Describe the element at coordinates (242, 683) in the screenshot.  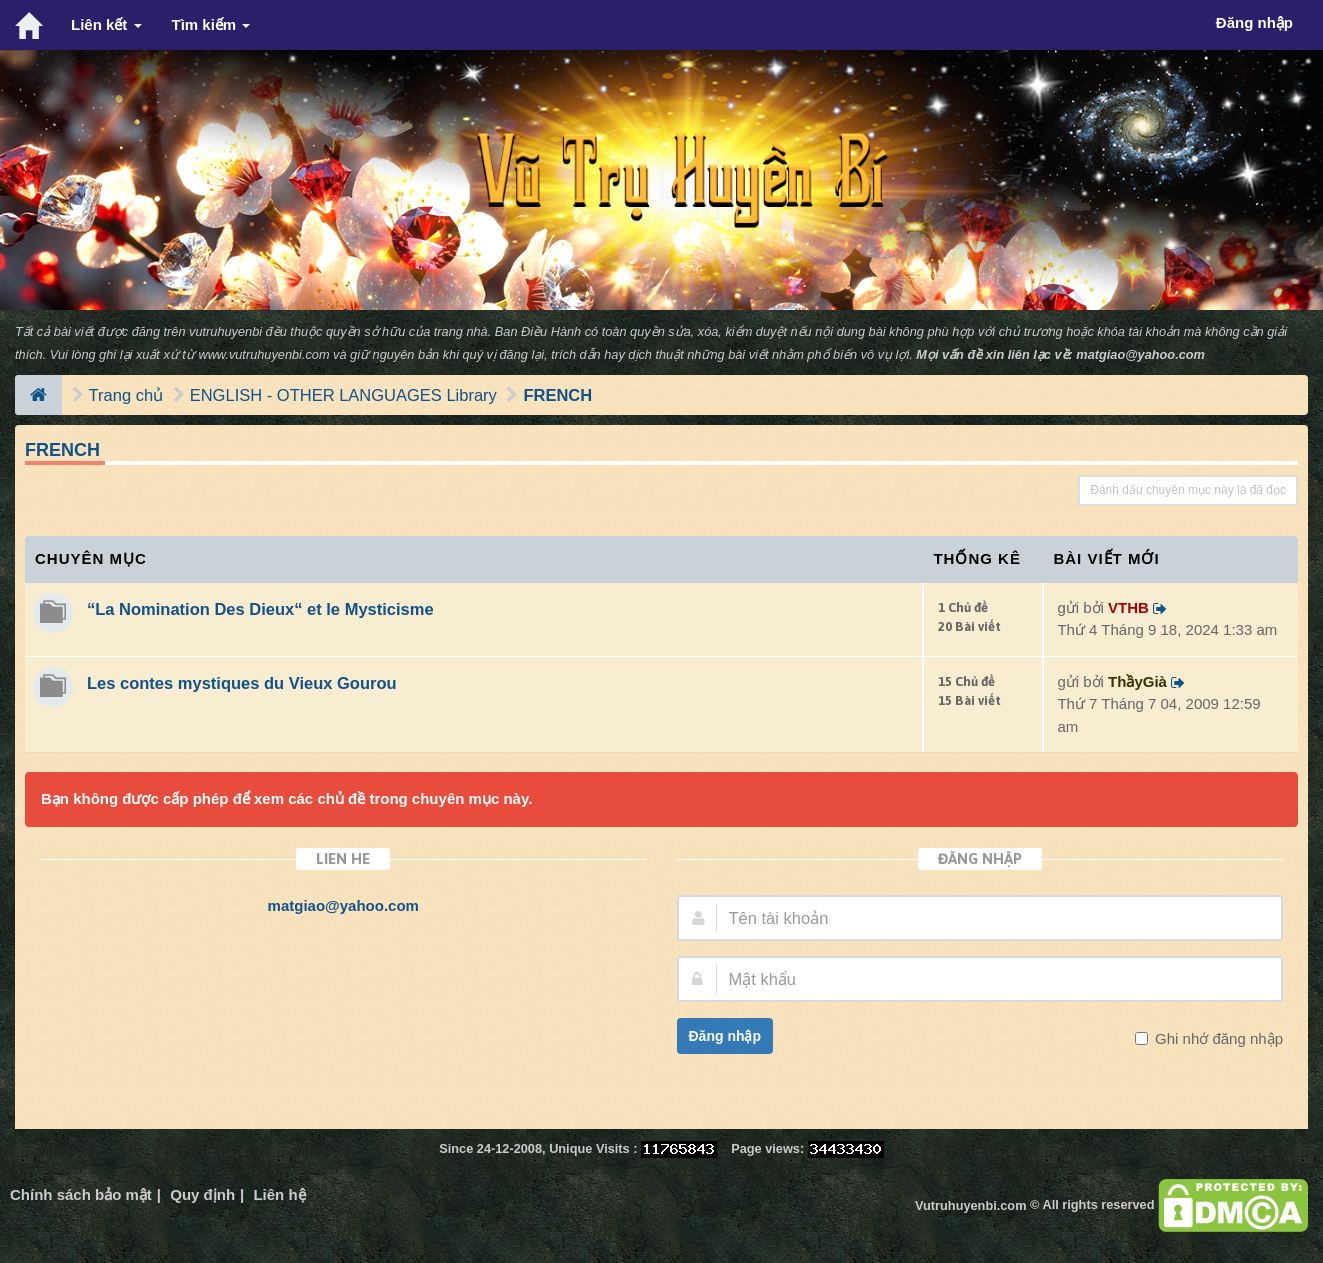
I see `Les contes mystiques du Vieux Gourou` at that location.